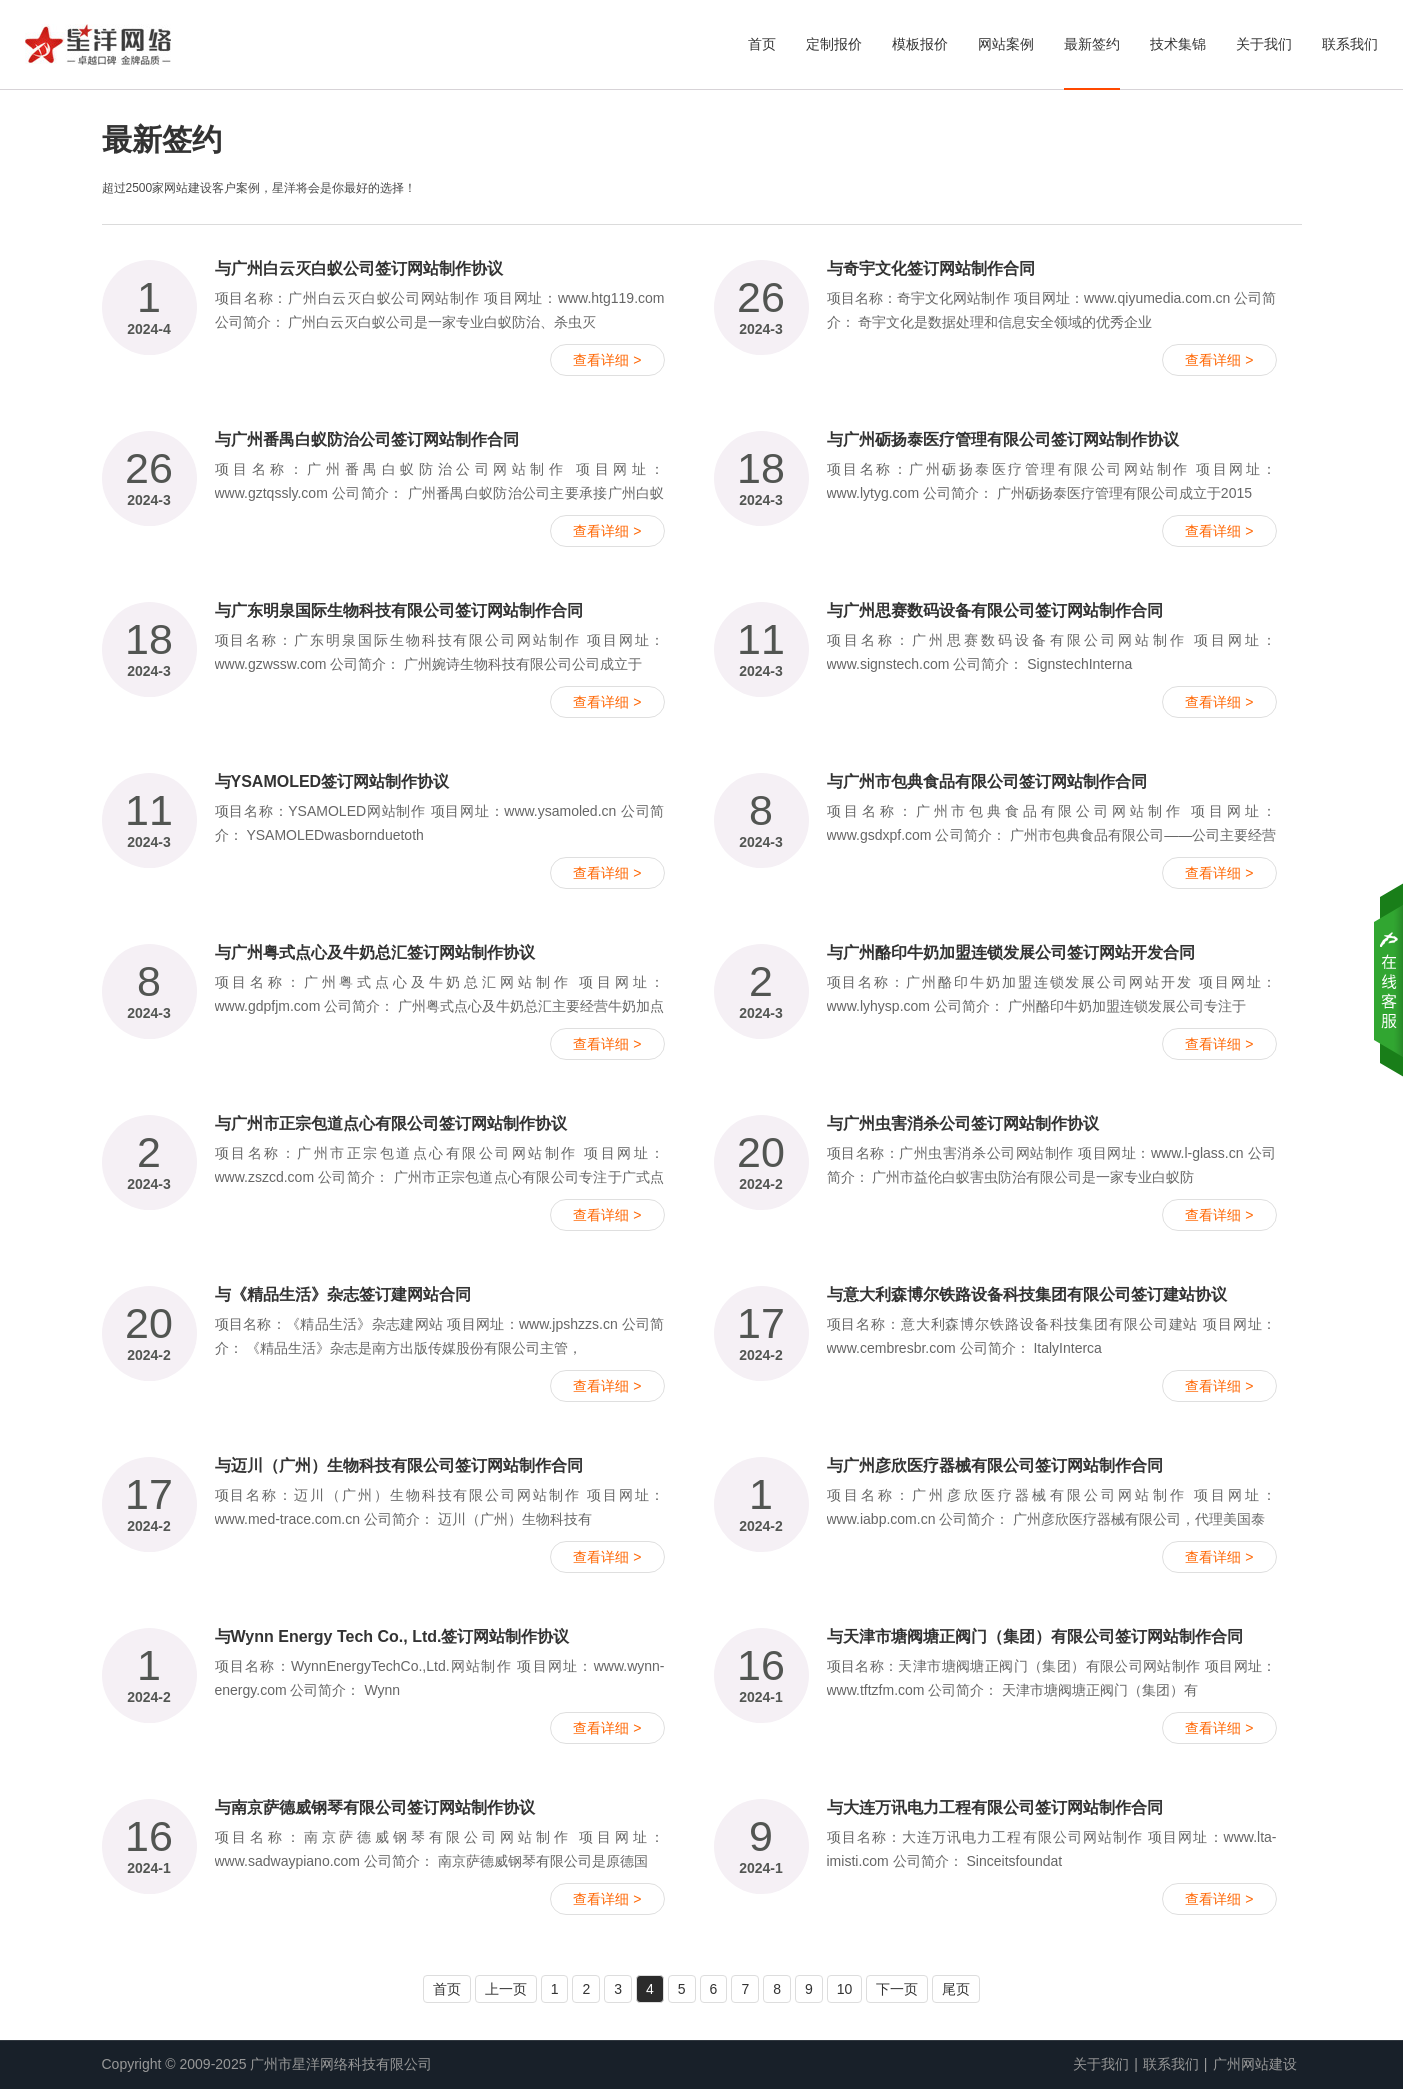 The width and height of the screenshot is (1403, 2089). I want to click on 与南京萨德威钢琴有限公司签订网站制作协议, so click(375, 1807).